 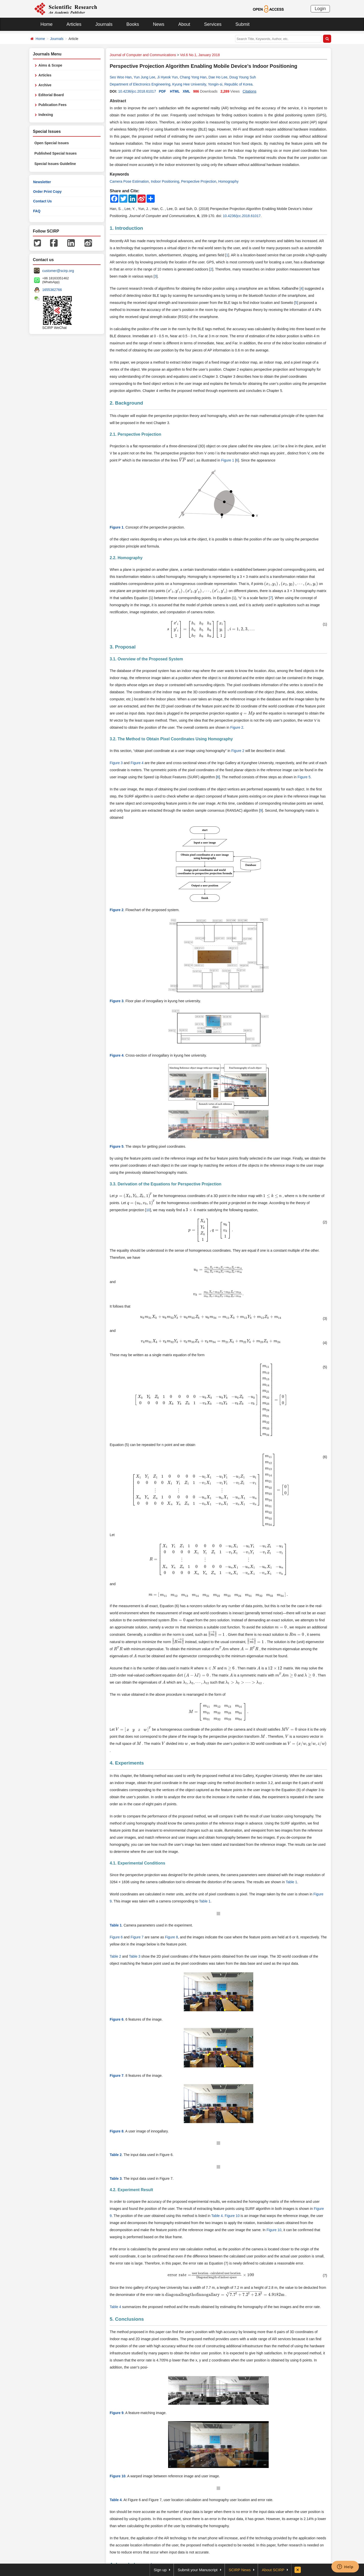 What do you see at coordinates (144, 77) in the screenshot?
I see `Yun Jung Lee` at bounding box center [144, 77].